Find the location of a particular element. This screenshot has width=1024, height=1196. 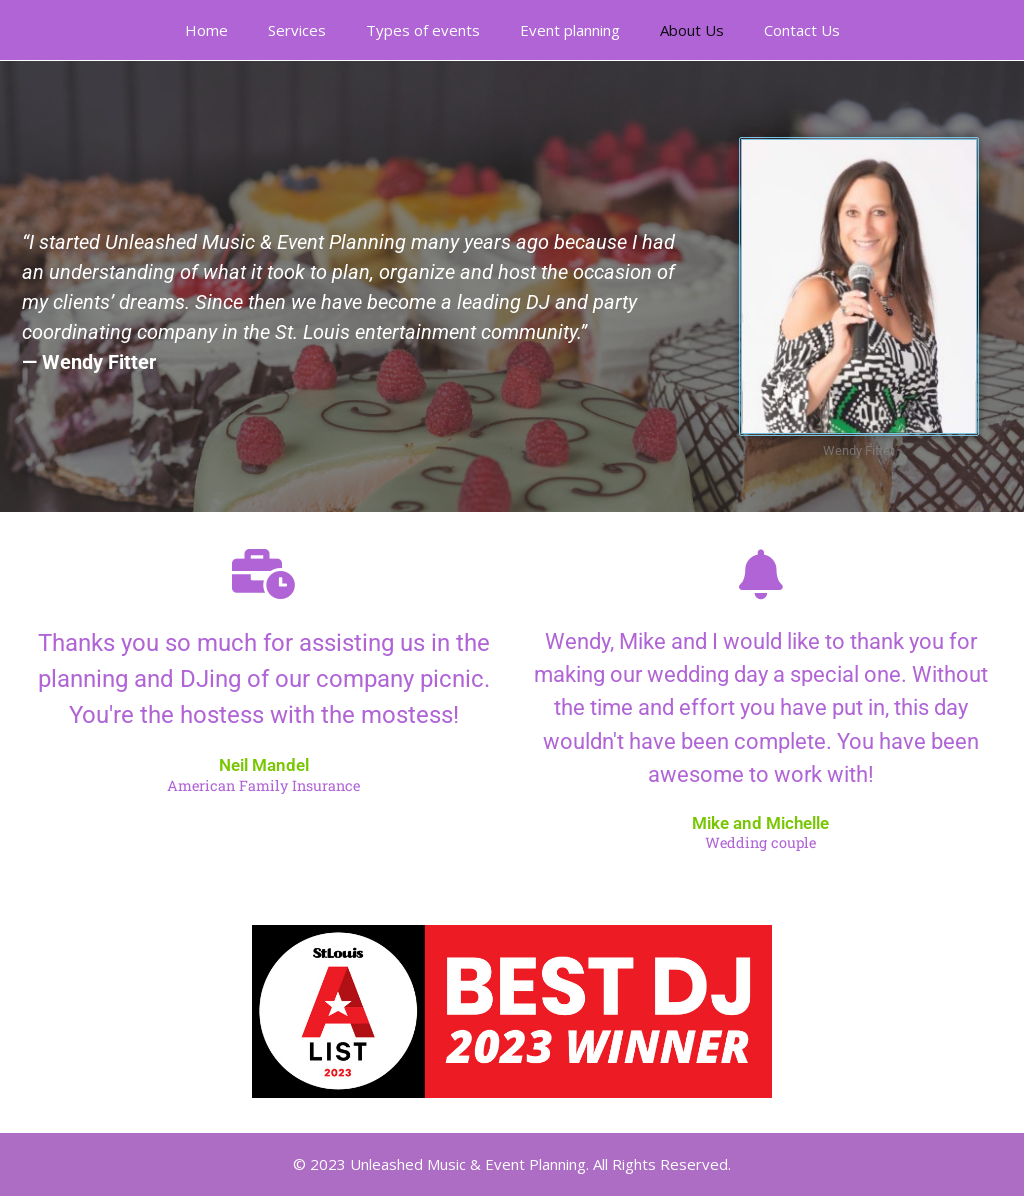

Types of events is located at coordinates (423, 30).